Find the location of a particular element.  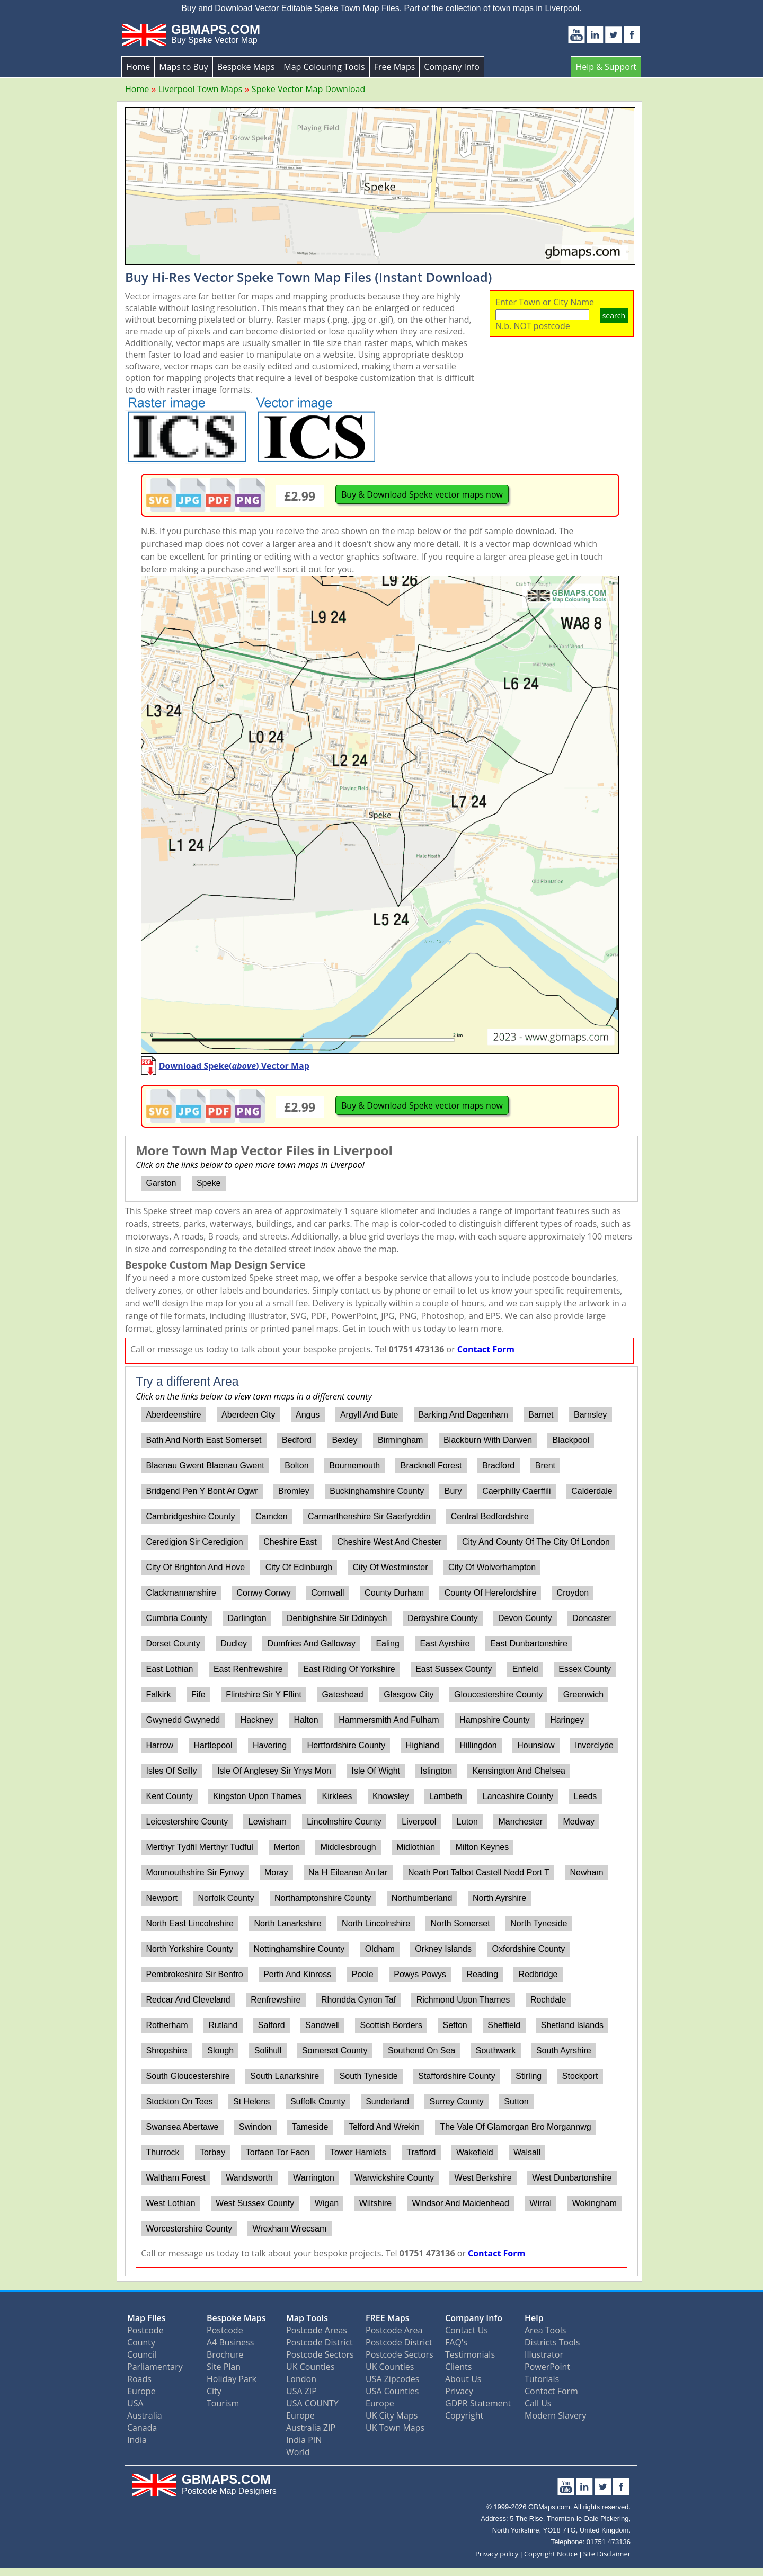

East Lothian is located at coordinates (169, 1669).